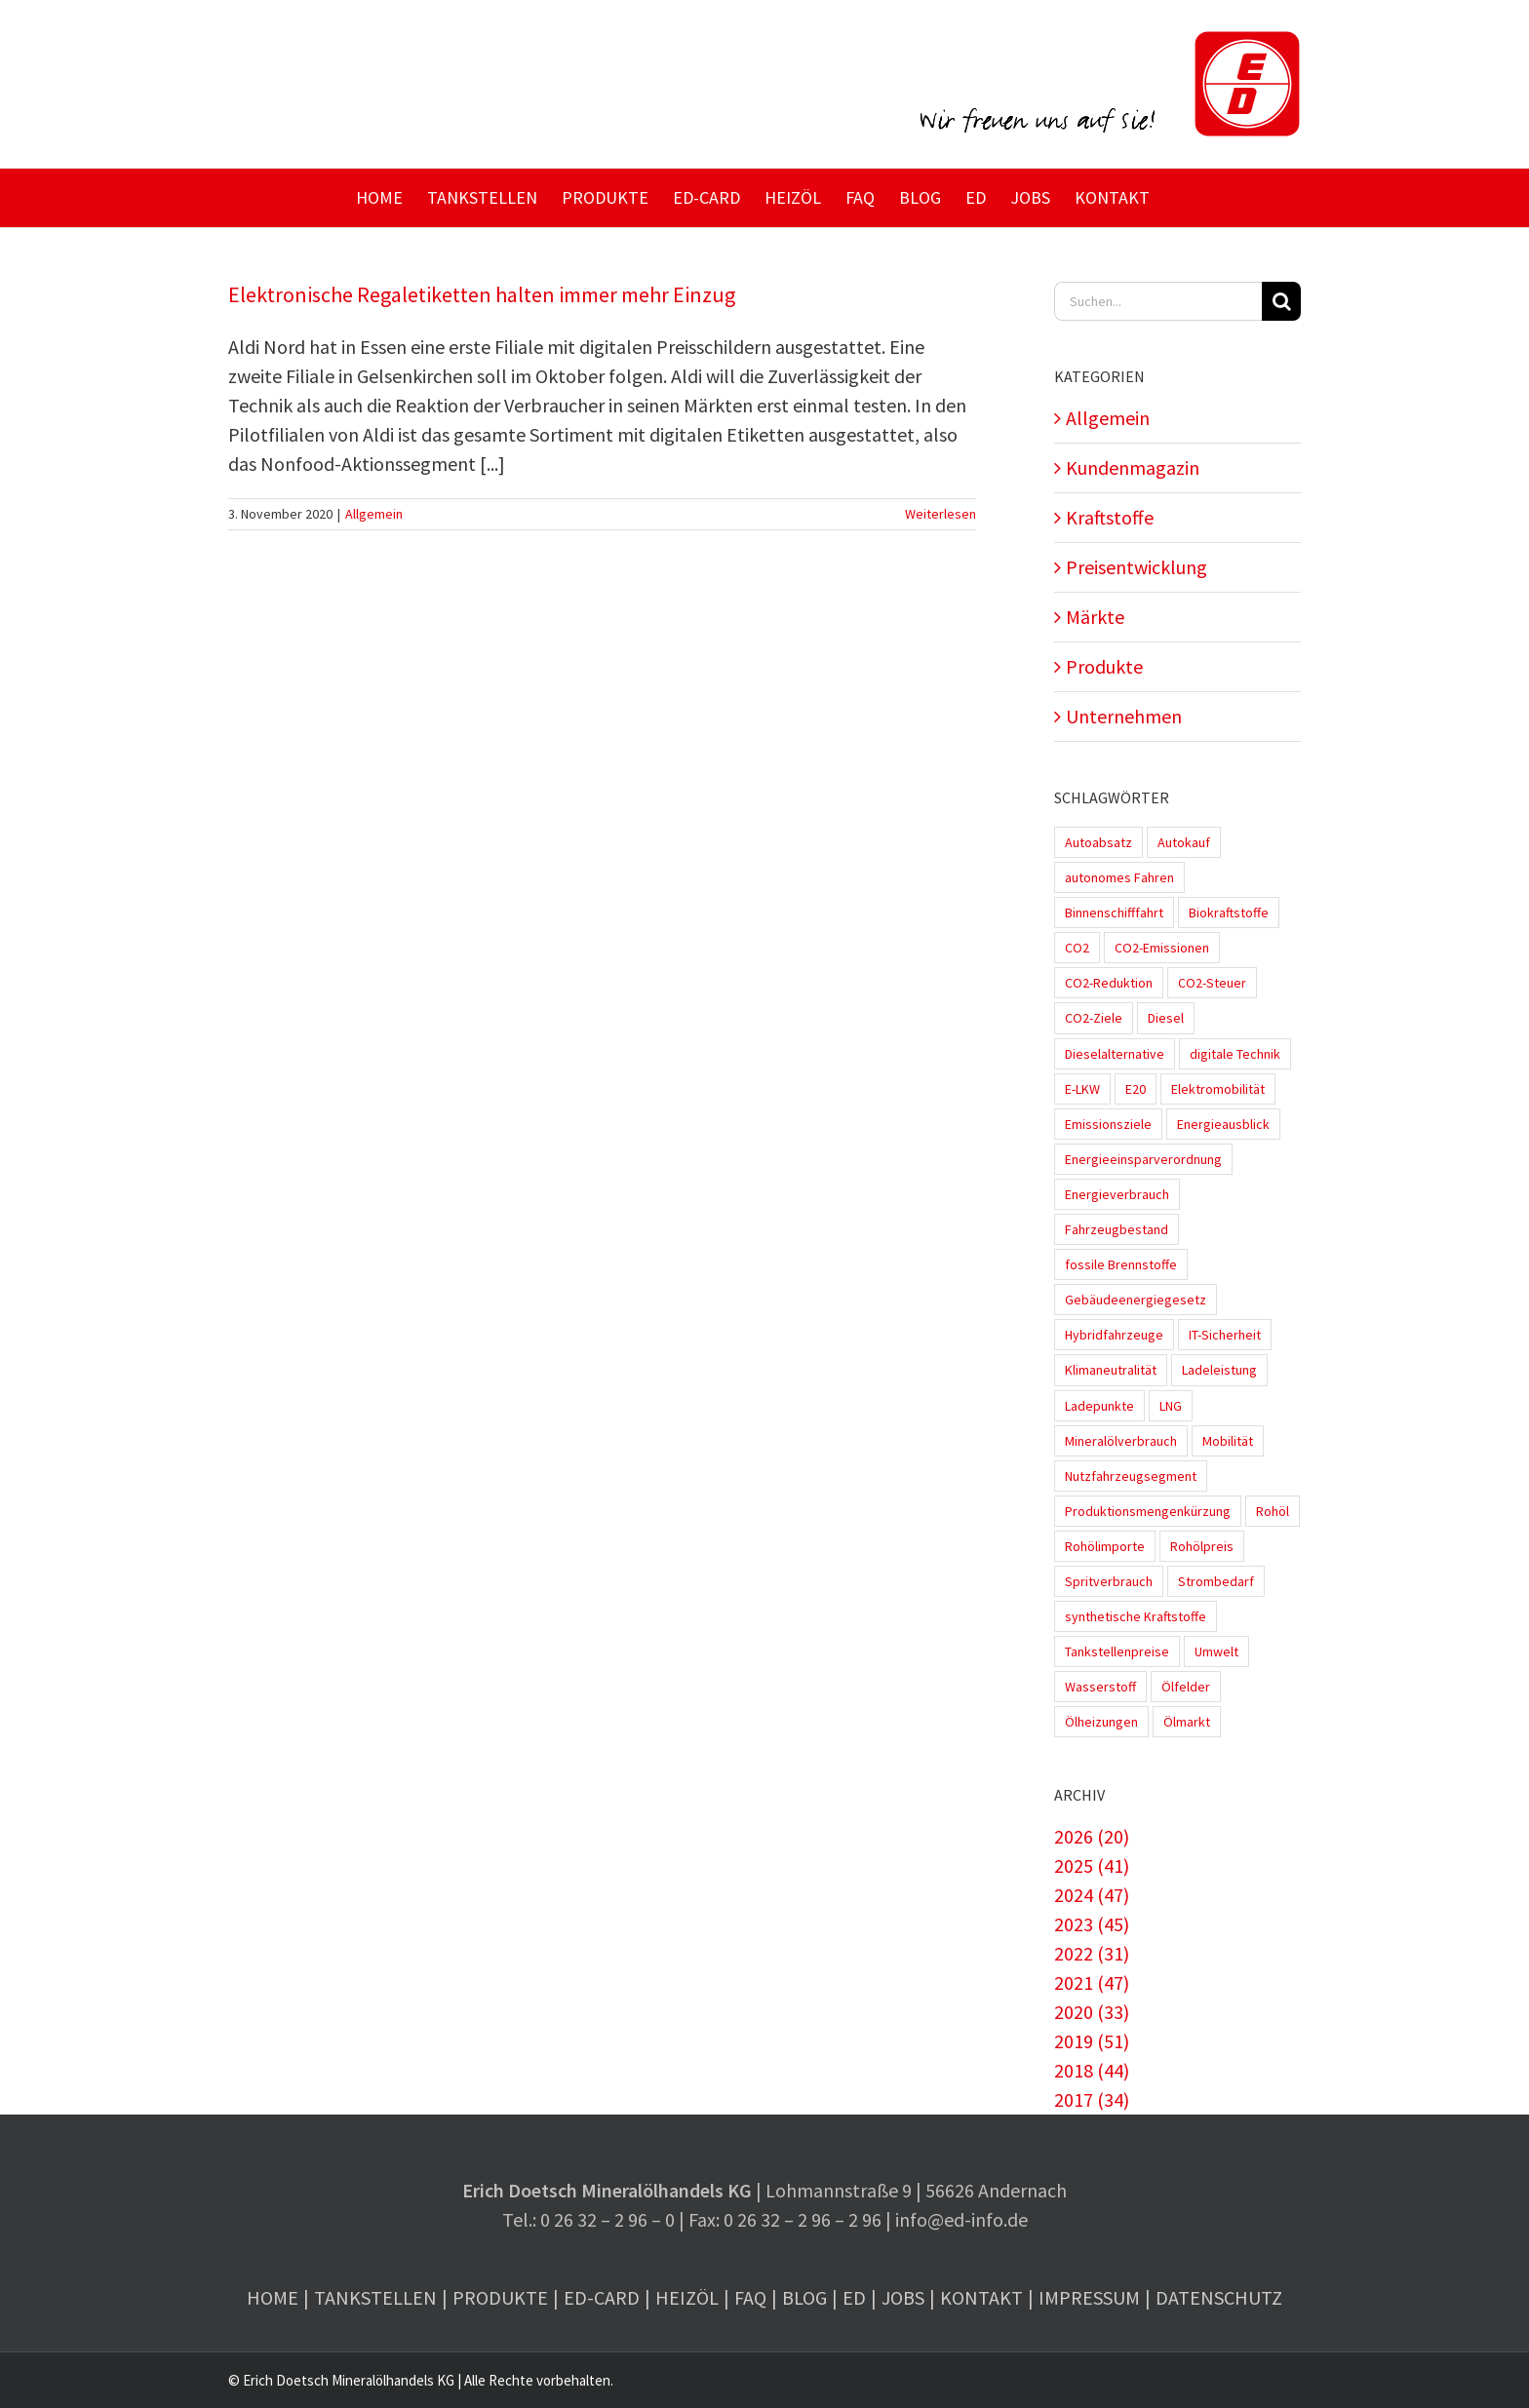  I want to click on info@ed-info.de, so click(961, 2219).